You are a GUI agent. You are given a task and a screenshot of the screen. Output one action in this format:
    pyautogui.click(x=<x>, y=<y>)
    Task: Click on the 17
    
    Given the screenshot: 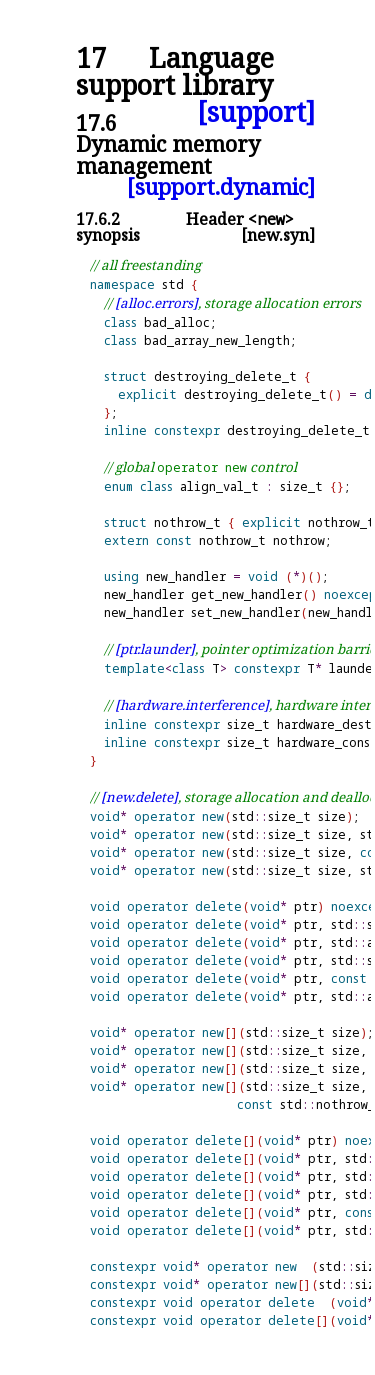 What is the action you would take?
    pyautogui.click(x=91, y=58)
    